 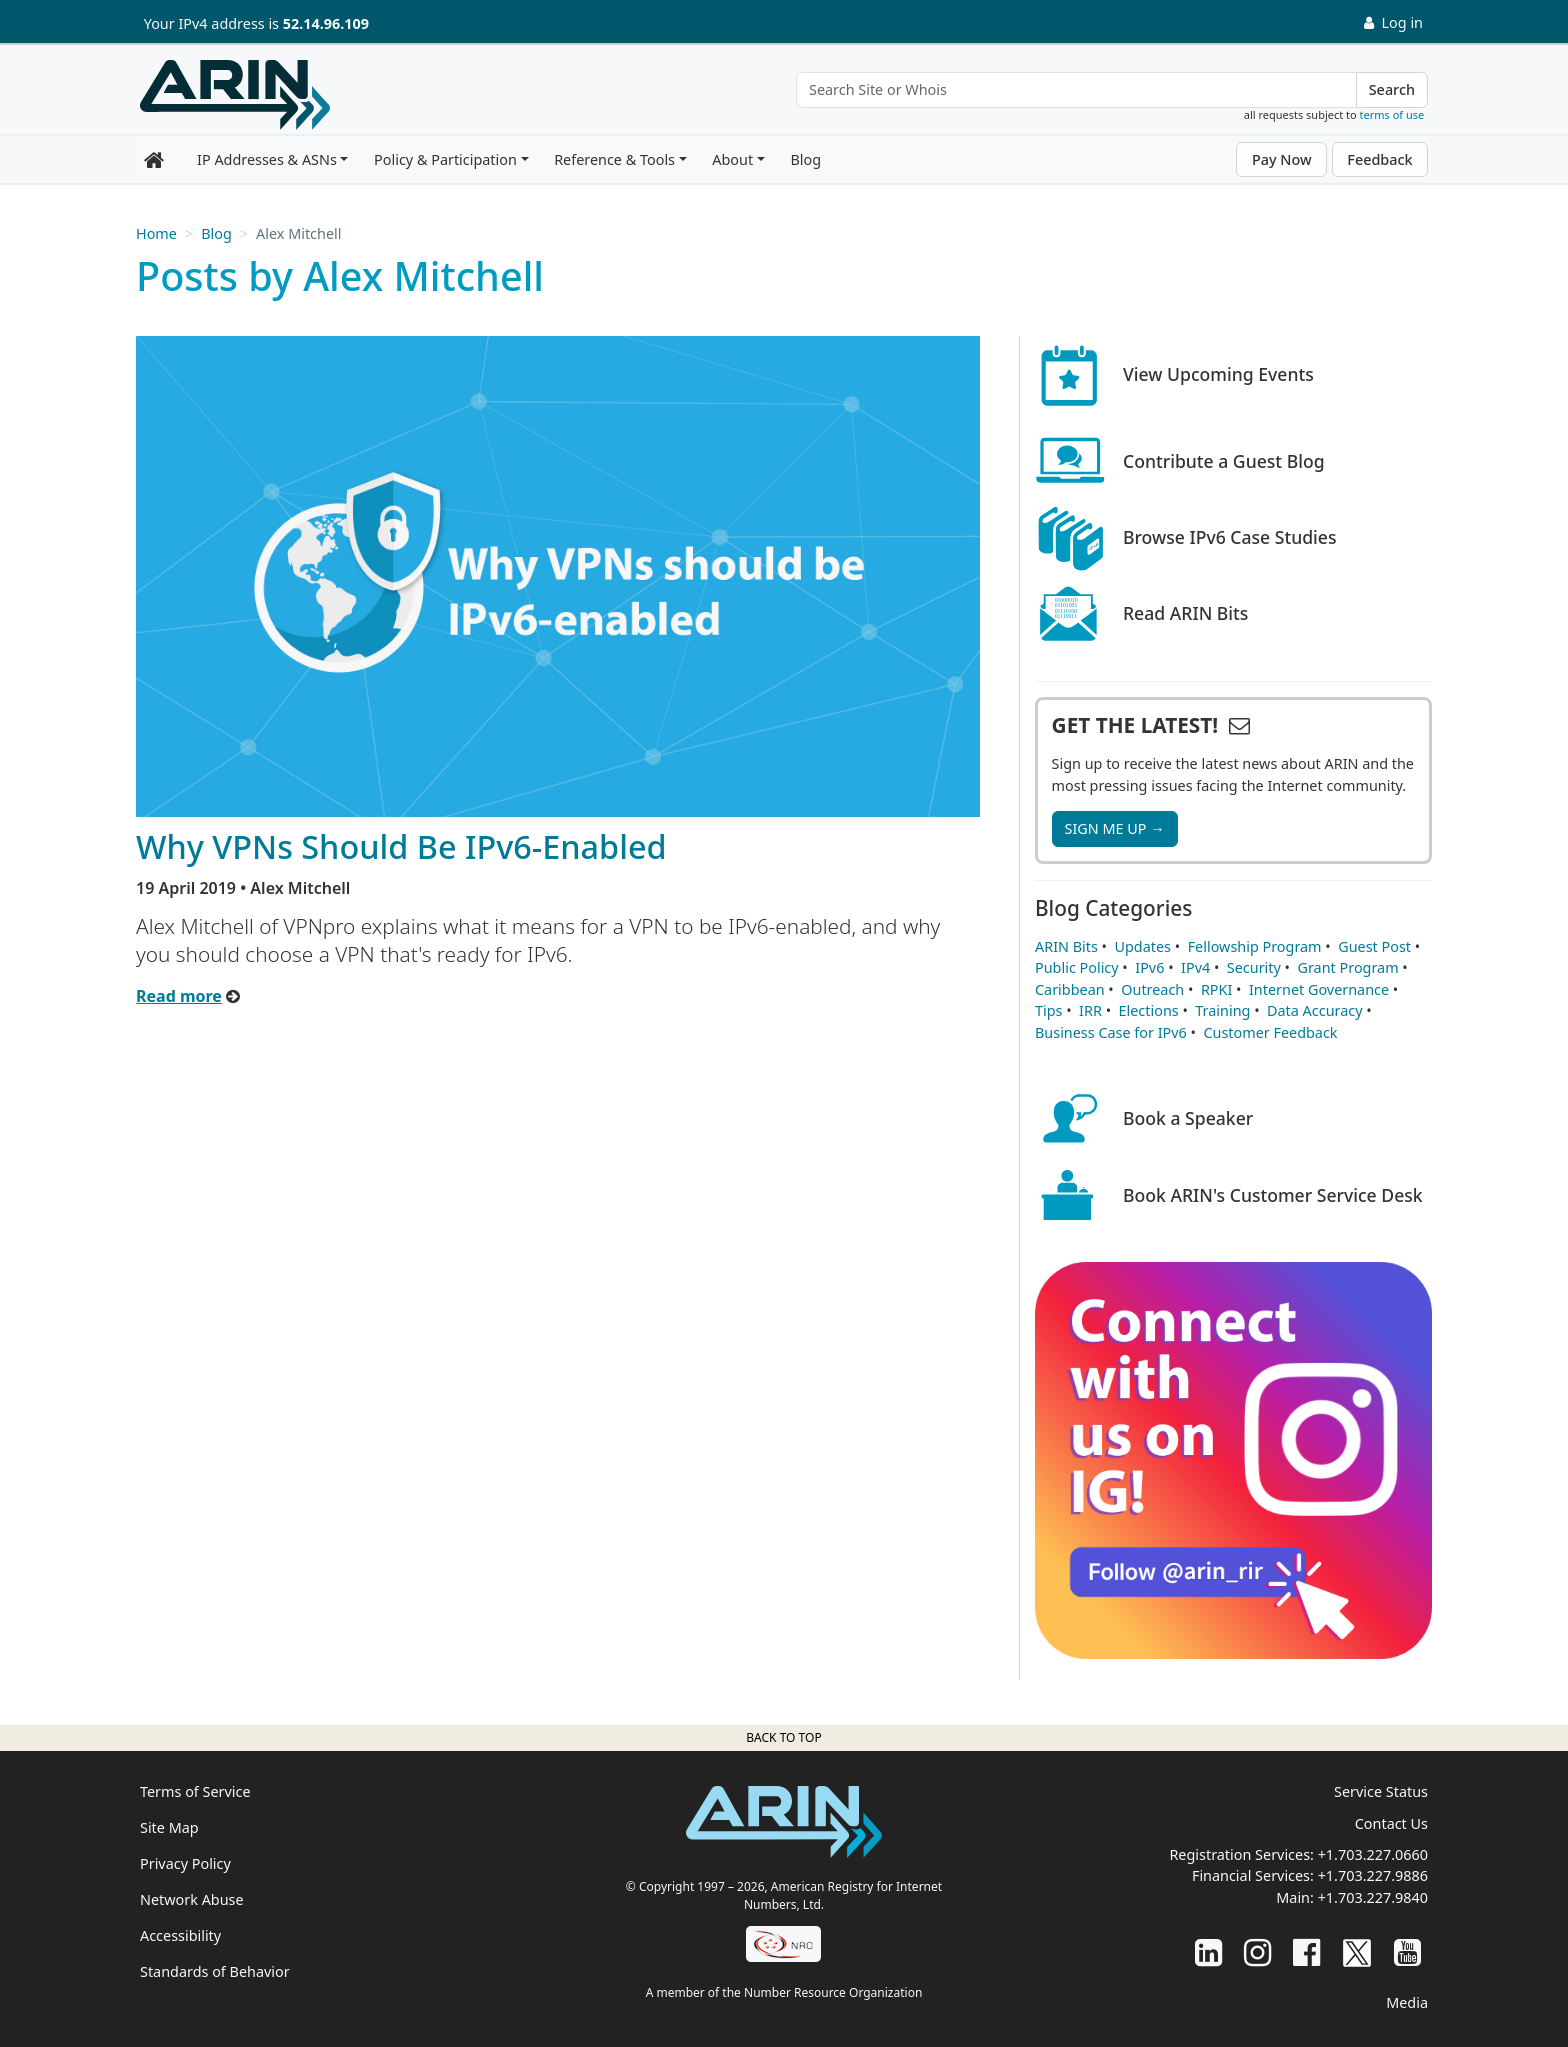 What do you see at coordinates (401, 846) in the screenshot?
I see `Why VPNs Should Be IPv6-Enabled` at bounding box center [401, 846].